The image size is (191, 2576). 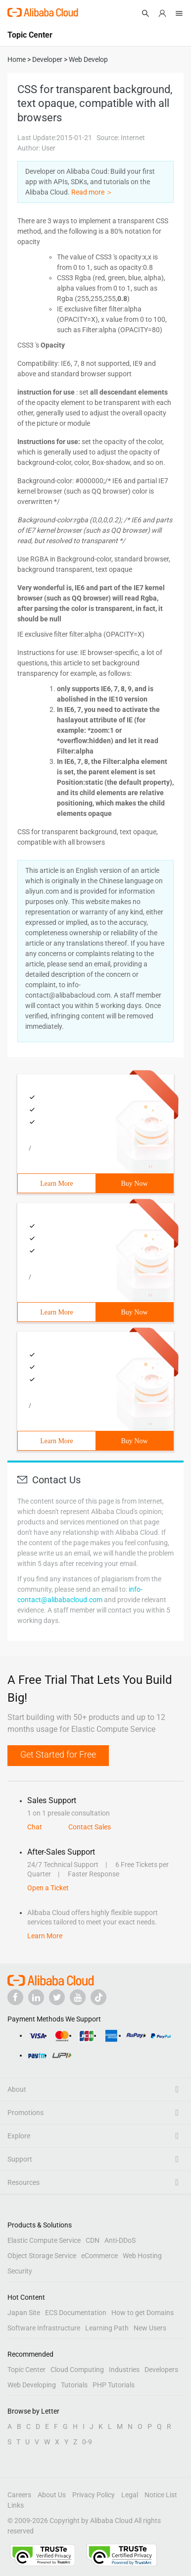 I want to click on Industries, so click(x=124, y=2370).